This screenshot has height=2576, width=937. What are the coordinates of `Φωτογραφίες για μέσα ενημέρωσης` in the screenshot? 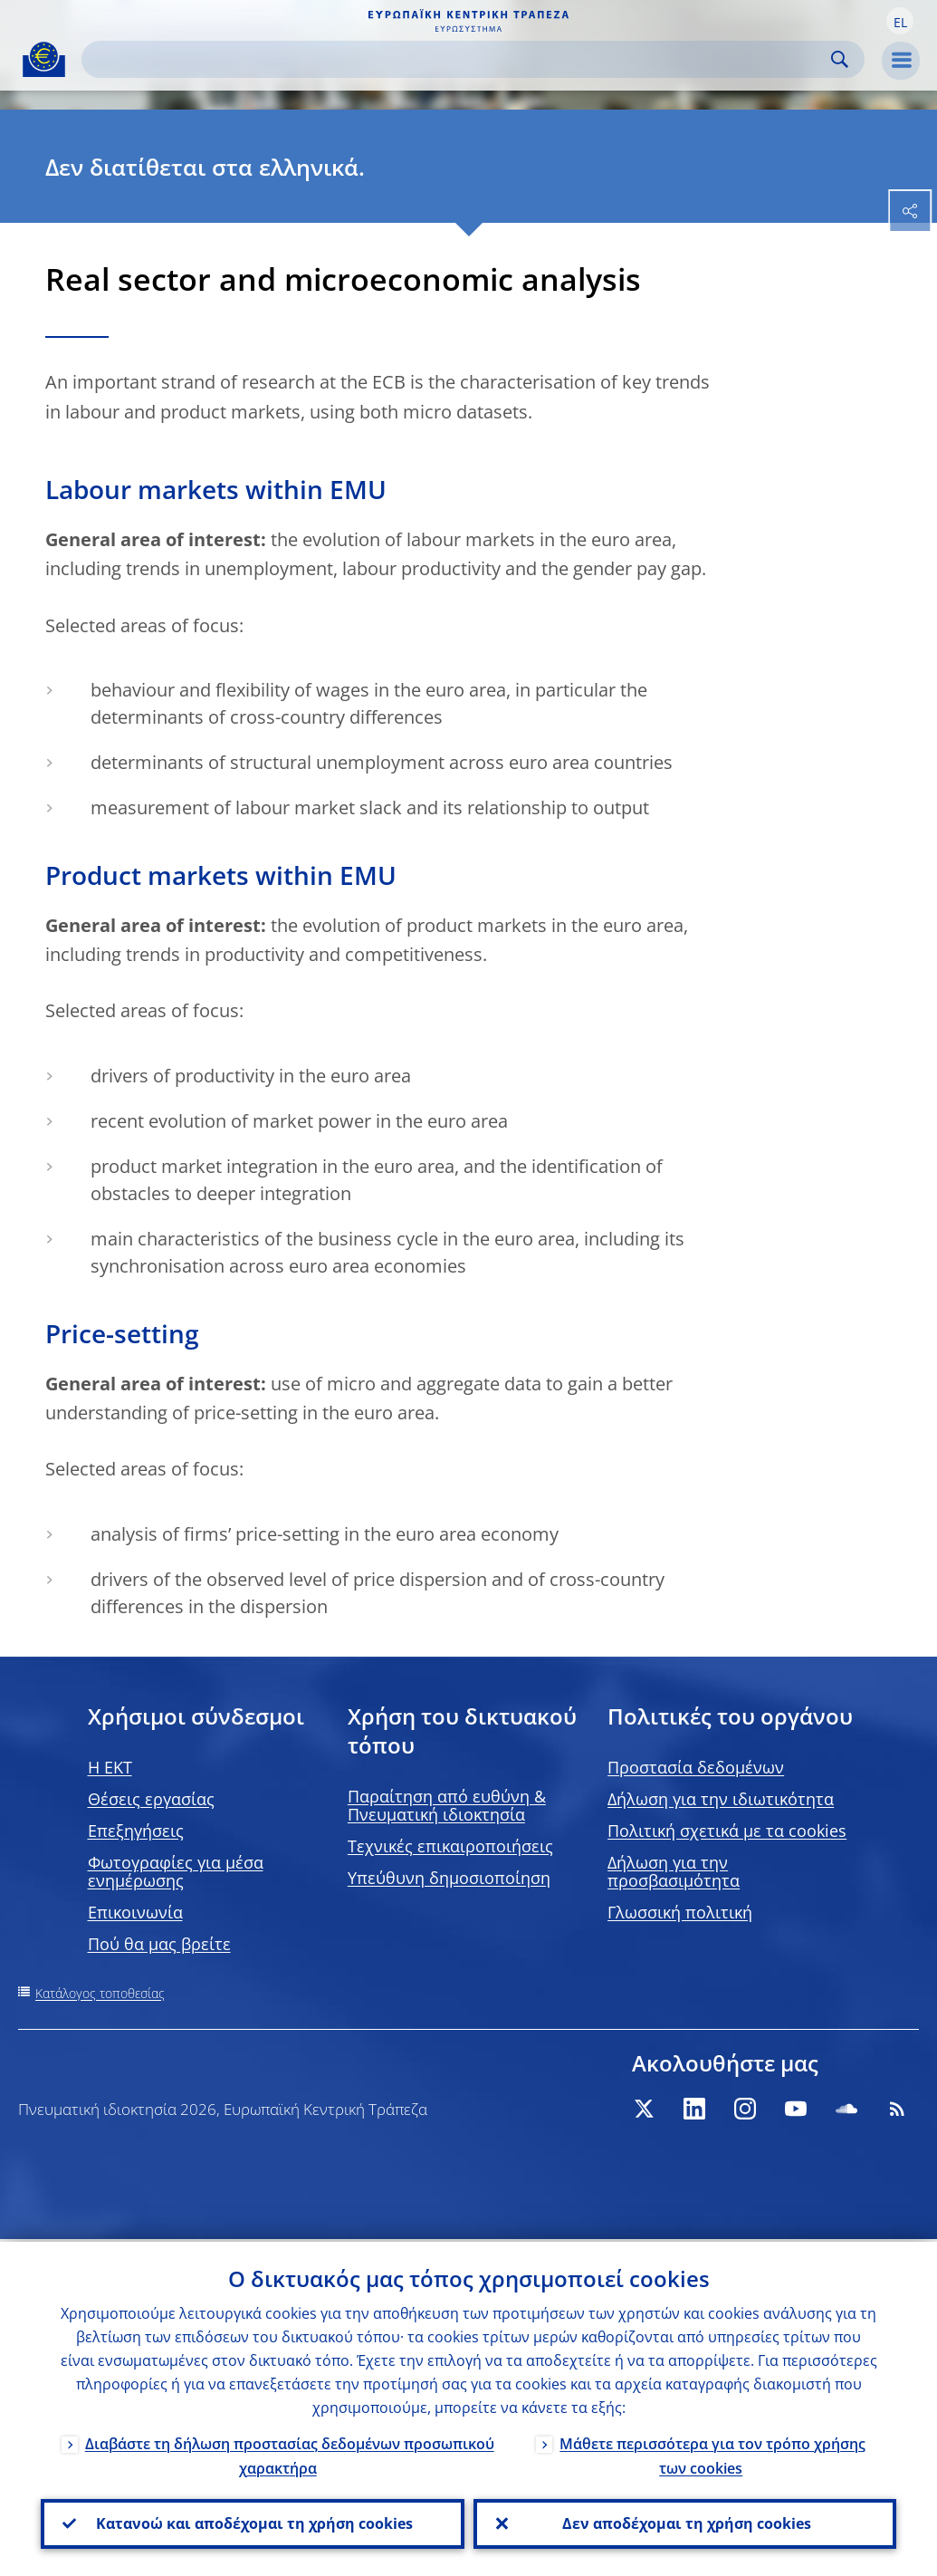 It's located at (175, 1871).